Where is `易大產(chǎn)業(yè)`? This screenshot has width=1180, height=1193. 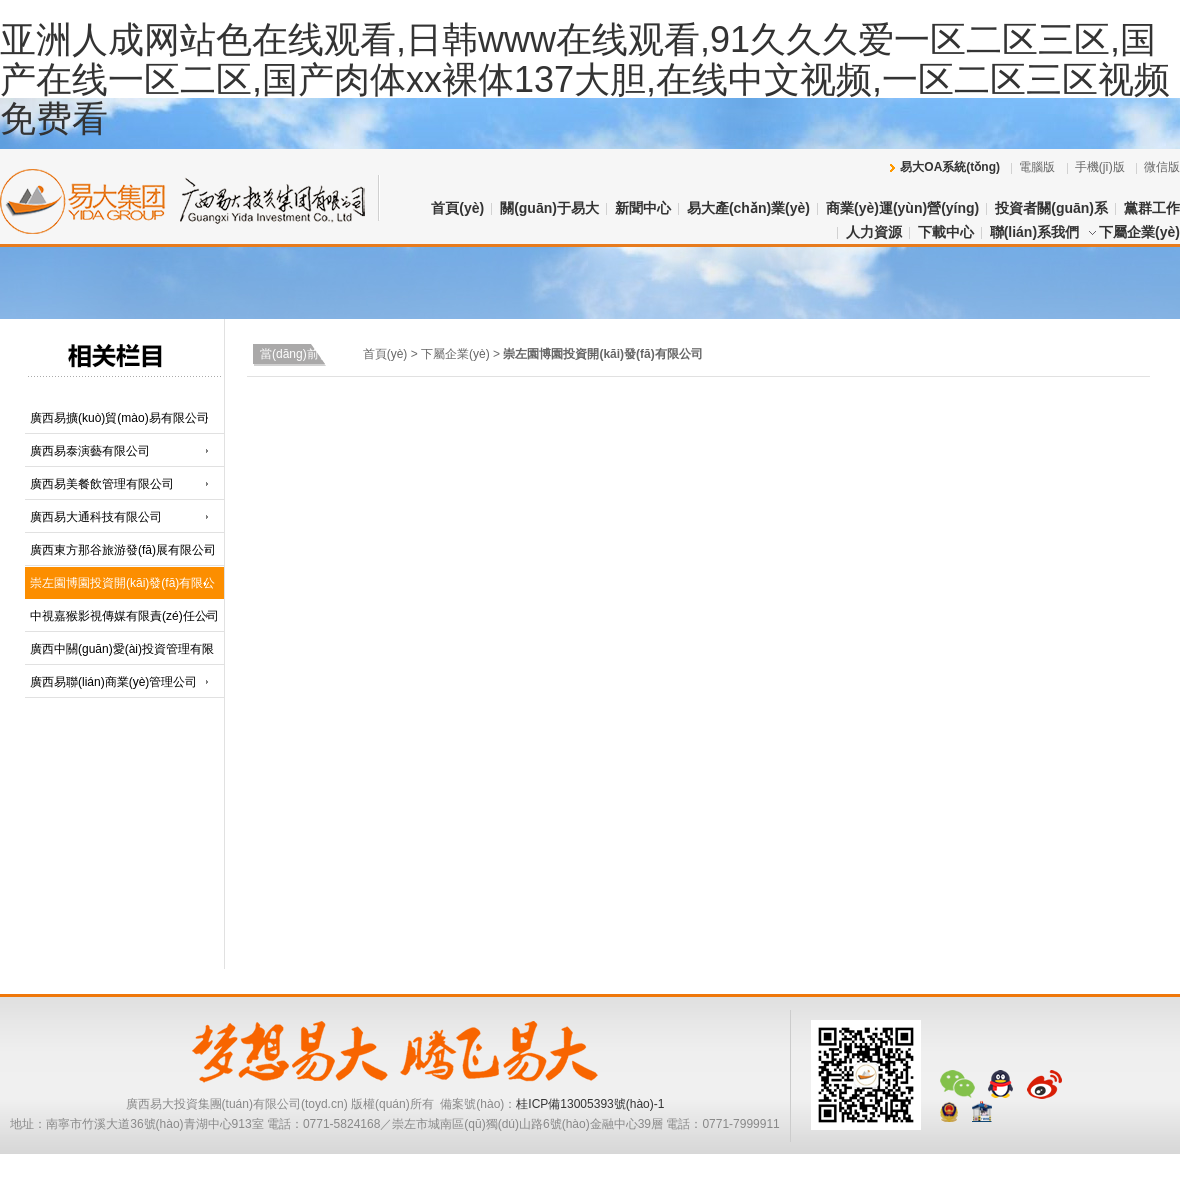 易大產(chǎn)業(yè) is located at coordinates (748, 208).